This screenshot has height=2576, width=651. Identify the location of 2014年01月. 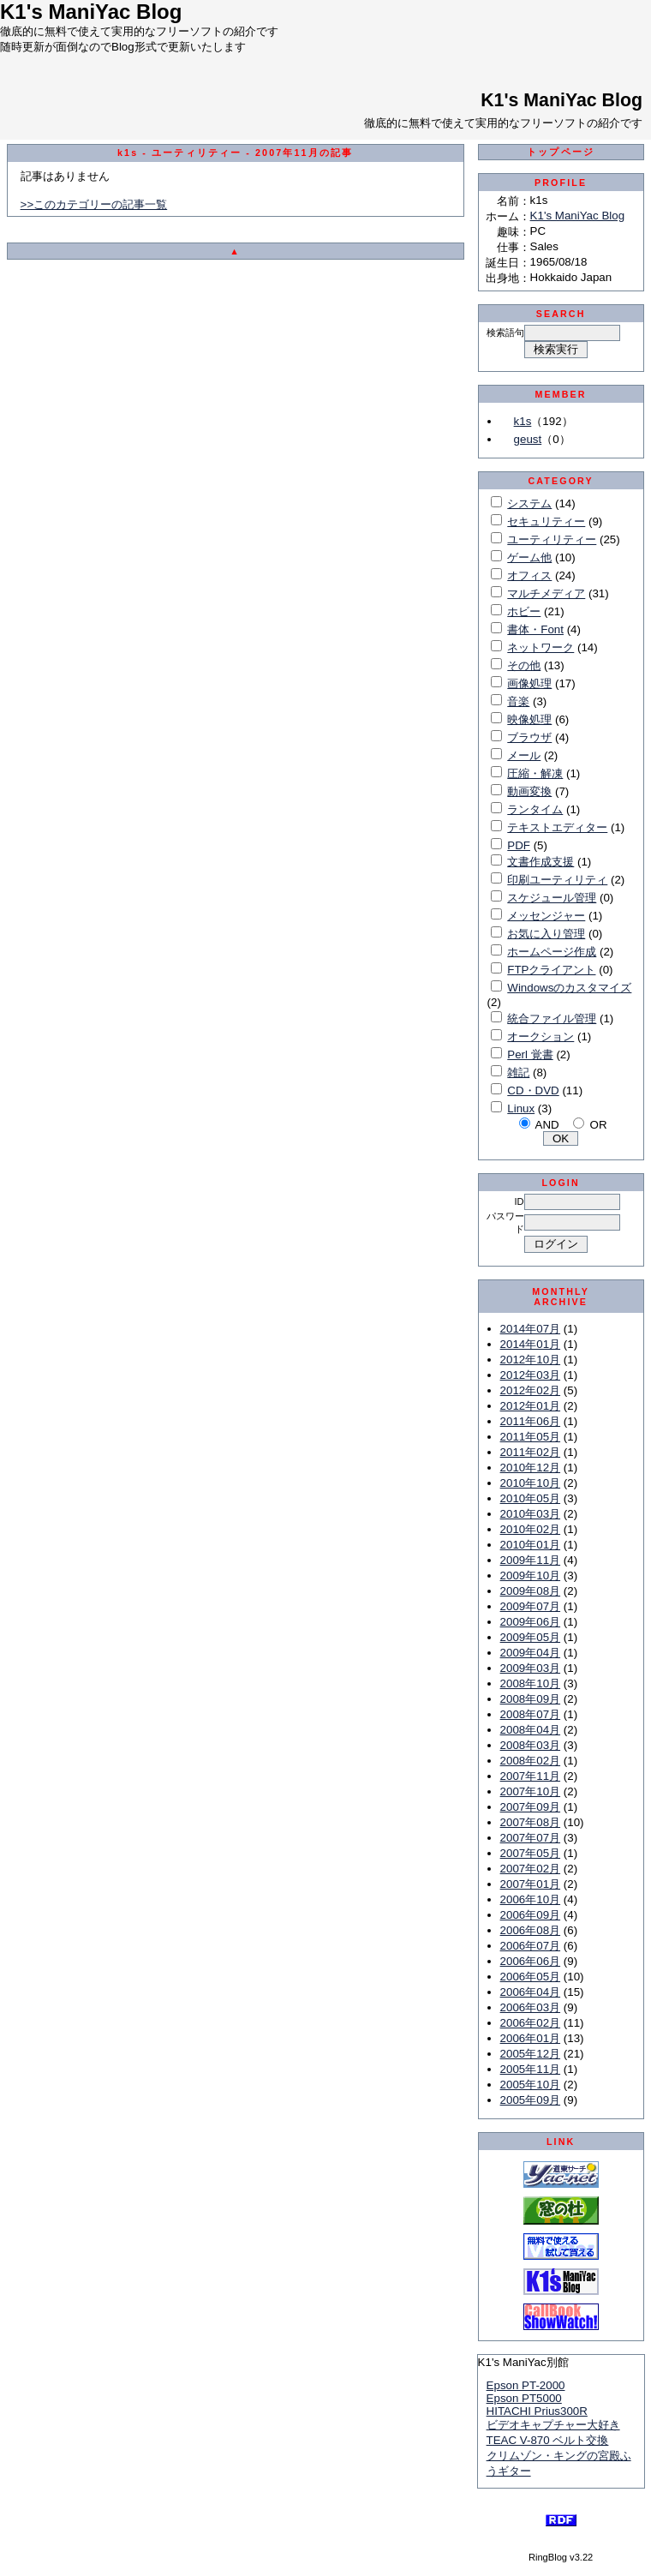
(530, 1344).